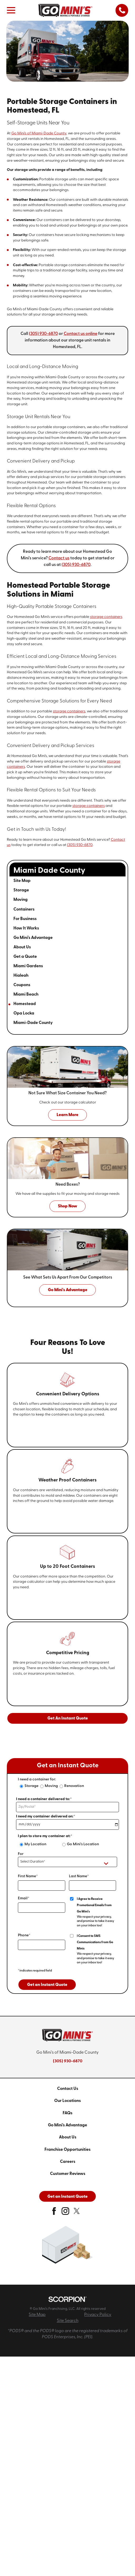  What do you see at coordinates (21, 890) in the screenshot?
I see `Storage [menuitem]` at bounding box center [21, 890].